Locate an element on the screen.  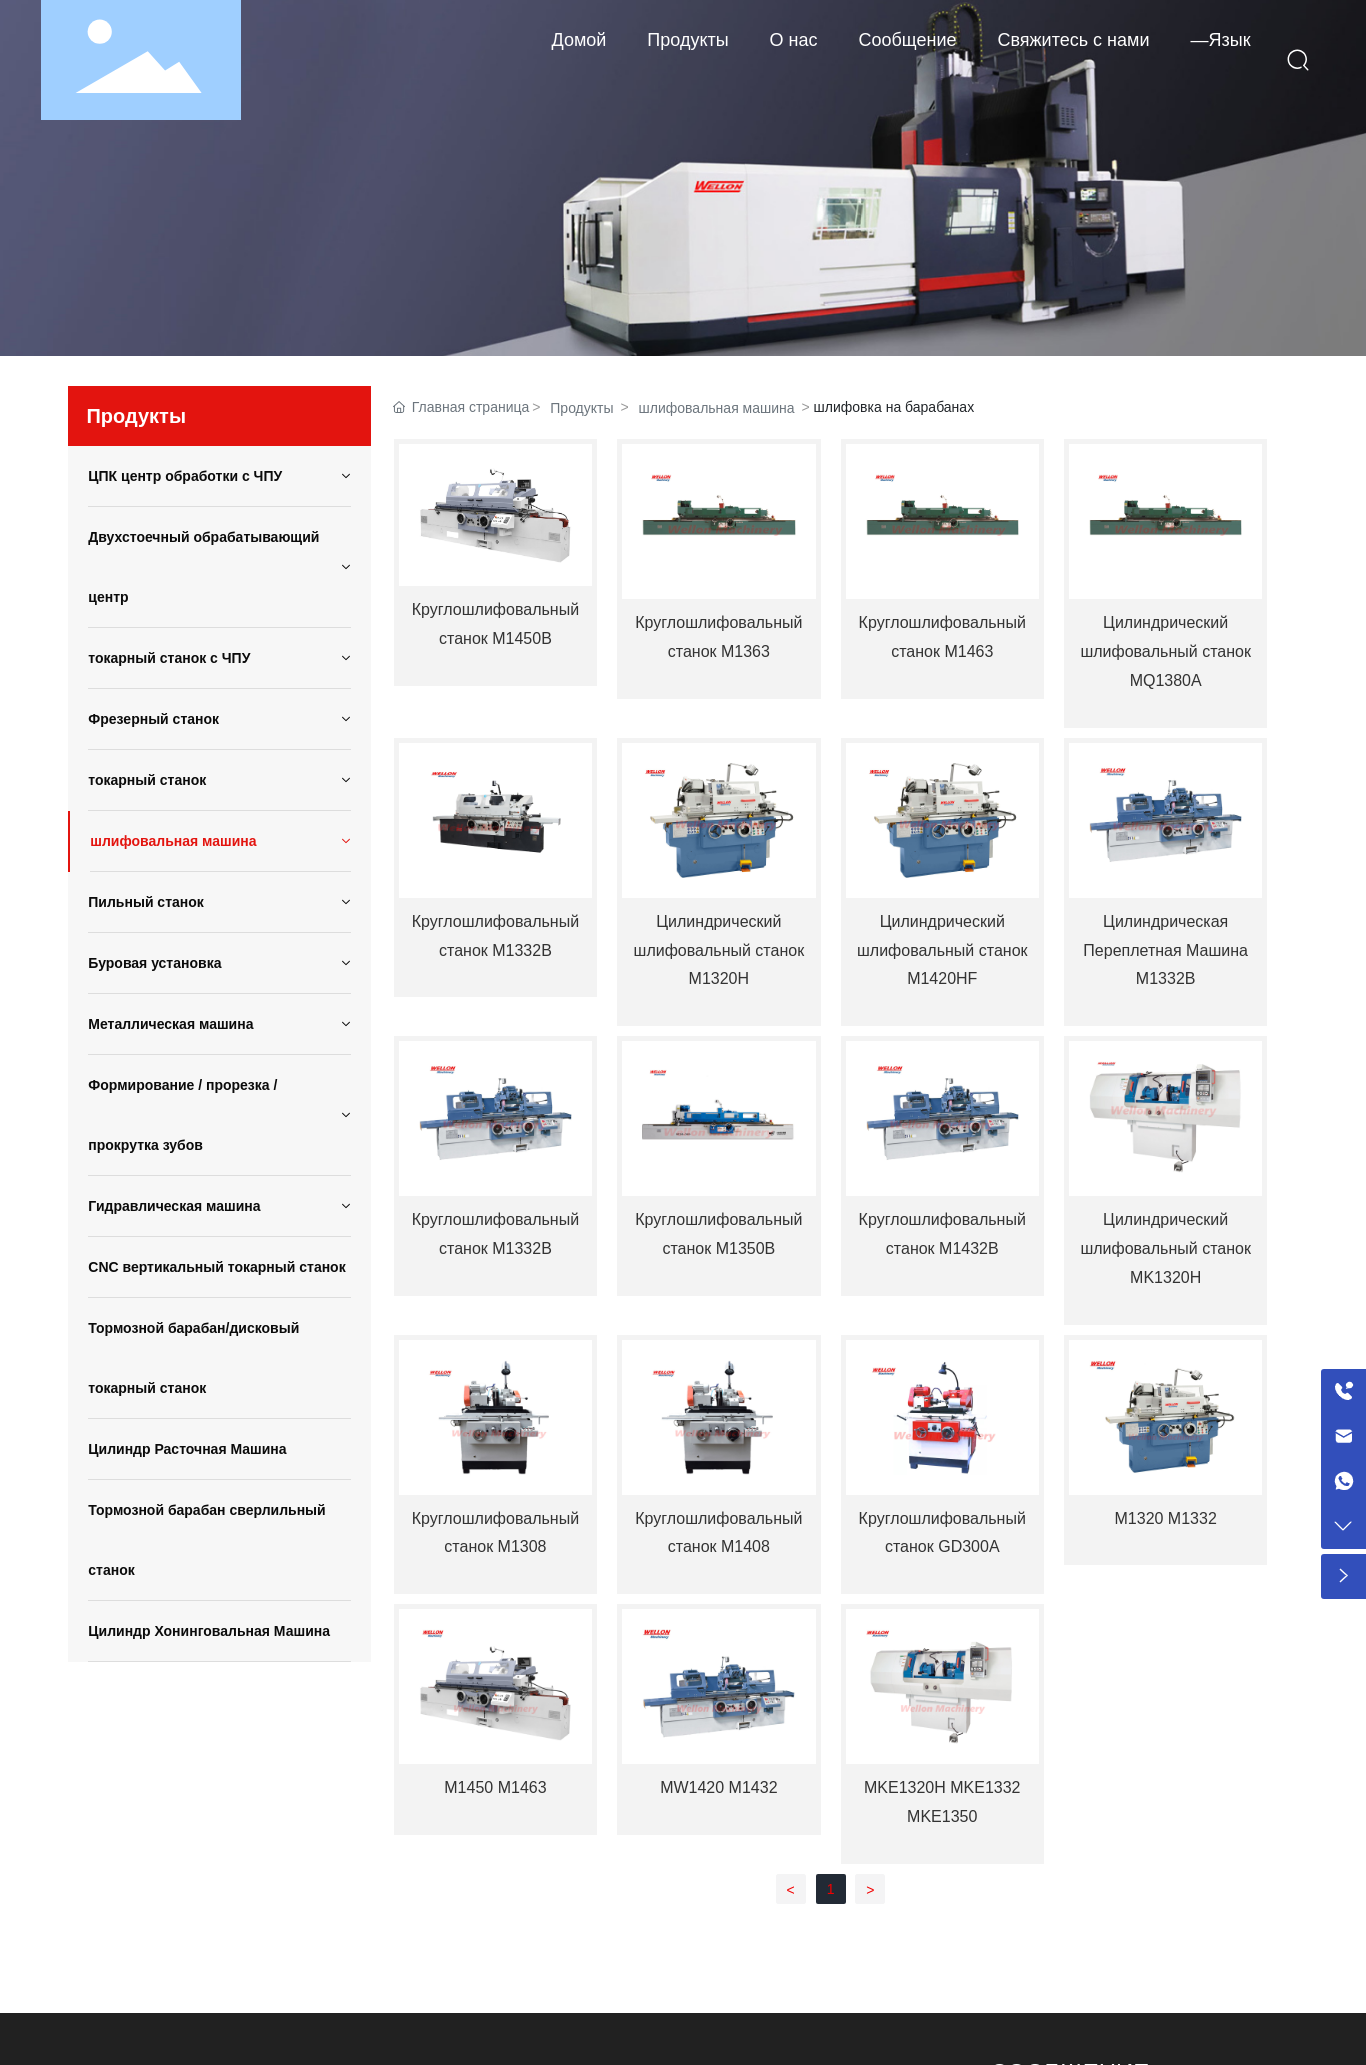
МW1420 М1432 is located at coordinates (718, 1787).